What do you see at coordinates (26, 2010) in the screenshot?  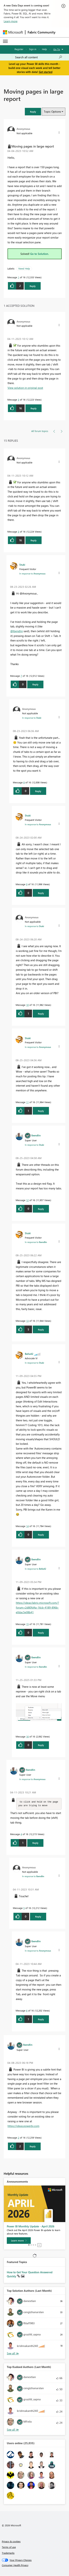 I see `6 [Message 6 of 16]` at bounding box center [26, 2010].